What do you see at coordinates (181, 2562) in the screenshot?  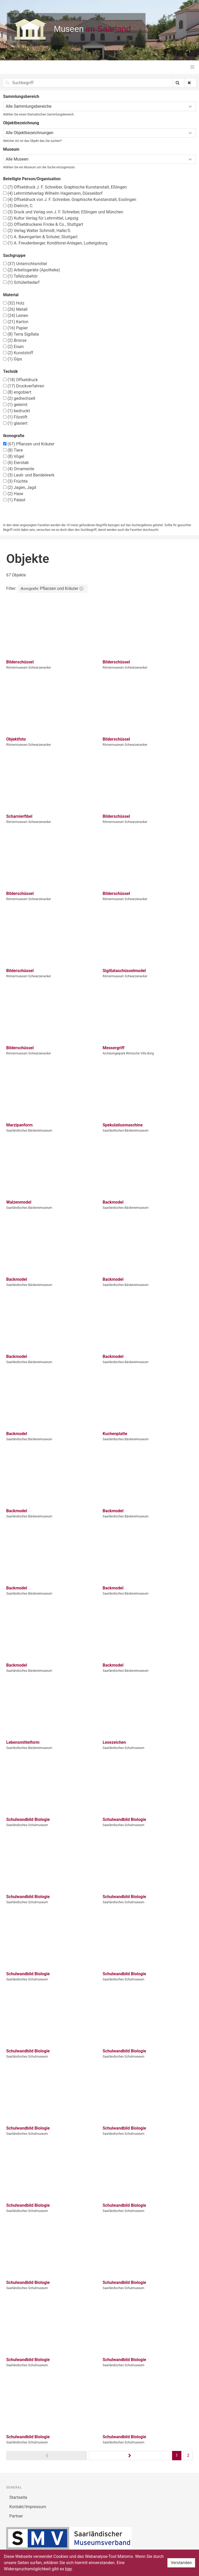 I see `Verstanden` at bounding box center [181, 2562].